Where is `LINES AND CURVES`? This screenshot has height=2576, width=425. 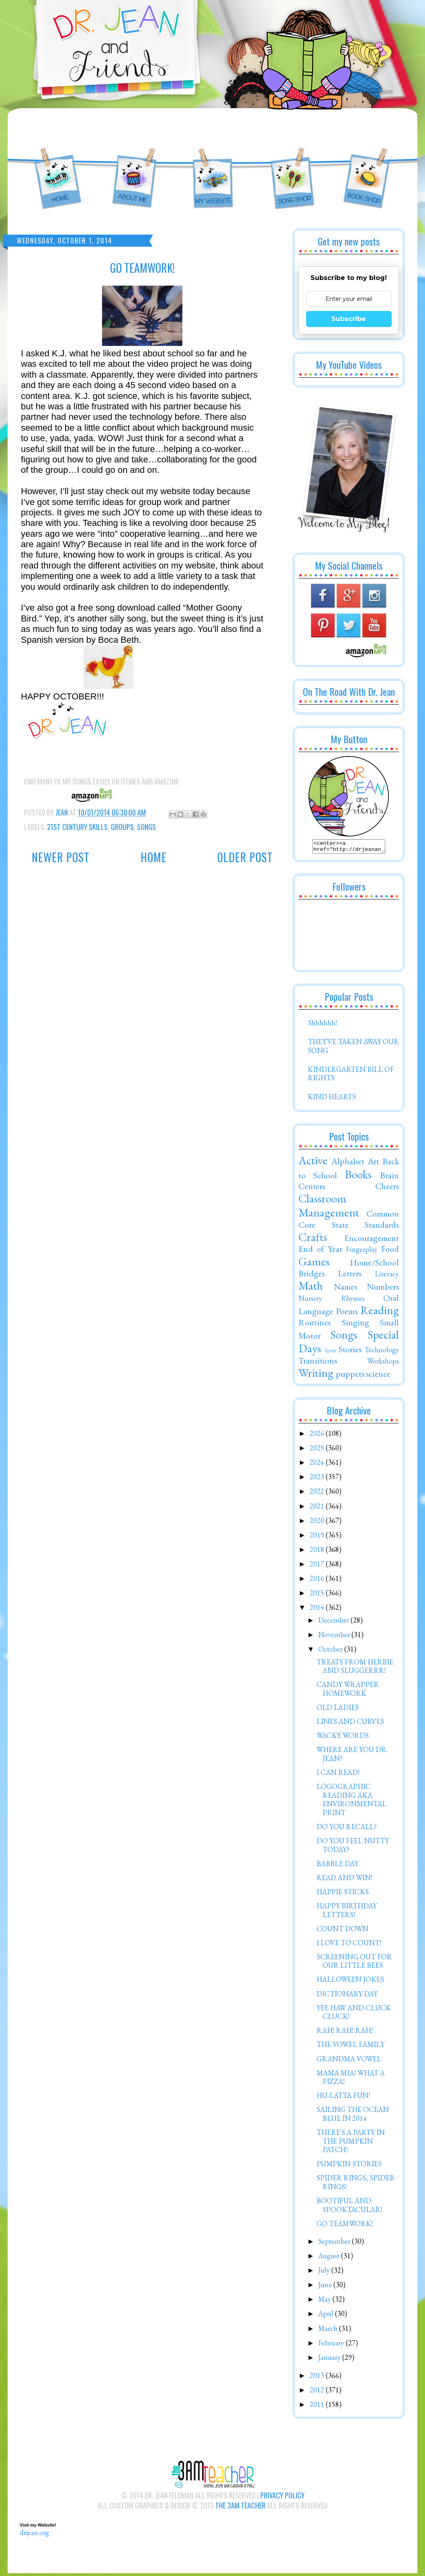 LINES AND CURVES is located at coordinates (350, 1723).